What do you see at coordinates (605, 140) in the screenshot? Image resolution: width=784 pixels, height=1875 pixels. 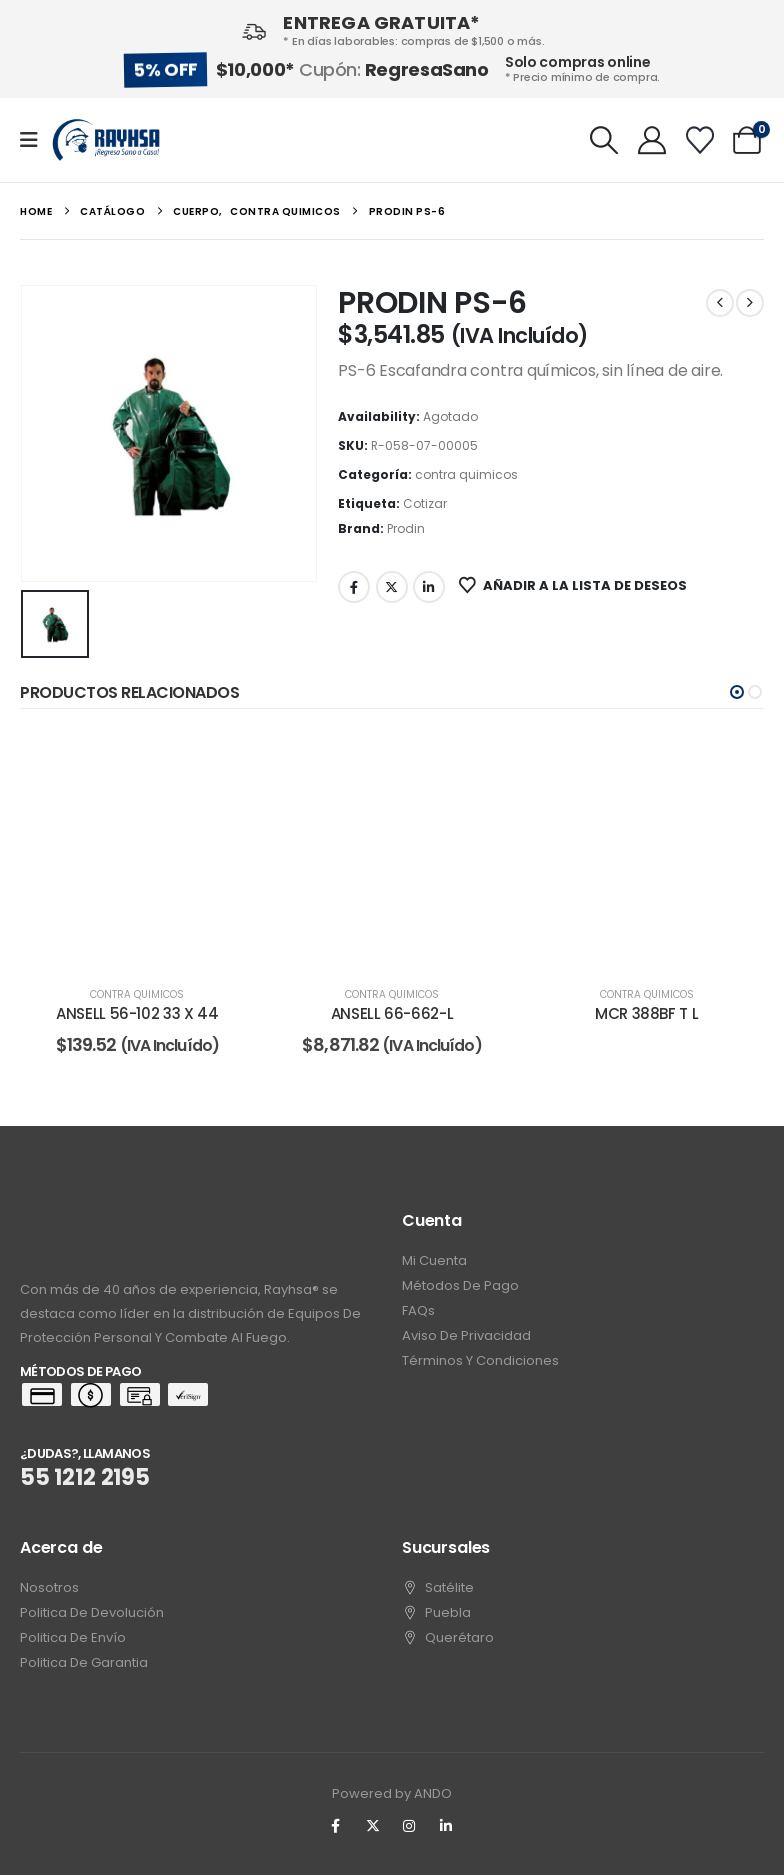 I see `[button]` at bounding box center [605, 140].